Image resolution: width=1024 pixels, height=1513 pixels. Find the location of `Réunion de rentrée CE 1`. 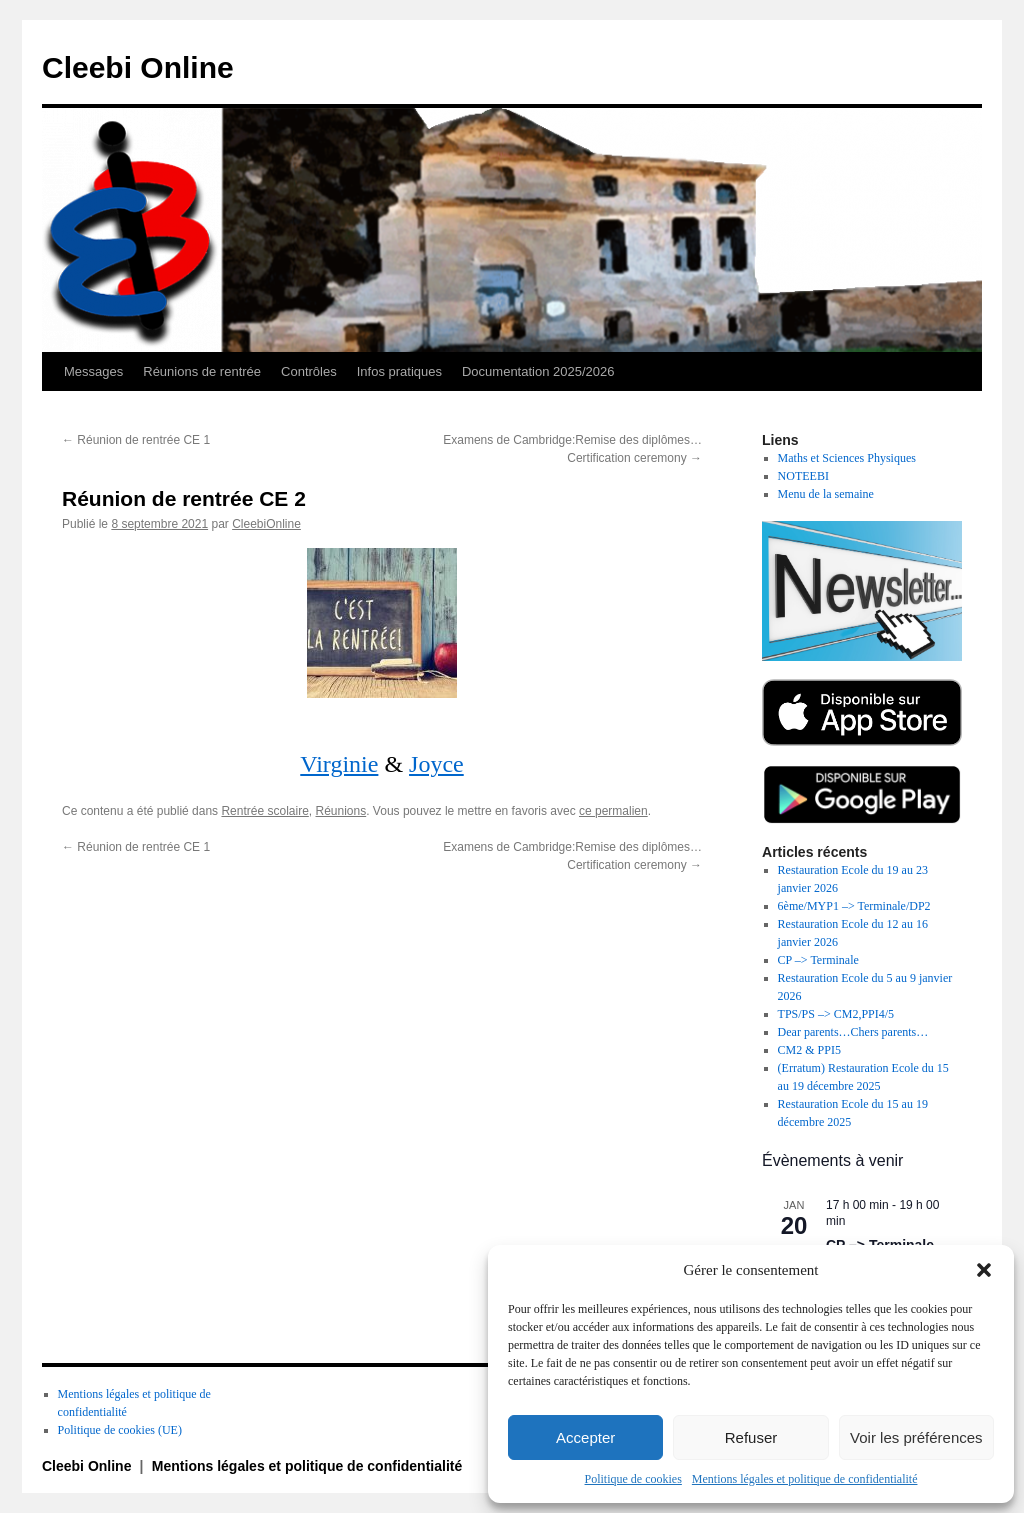

Réunion de rentrée CE 1 is located at coordinates (136, 440).